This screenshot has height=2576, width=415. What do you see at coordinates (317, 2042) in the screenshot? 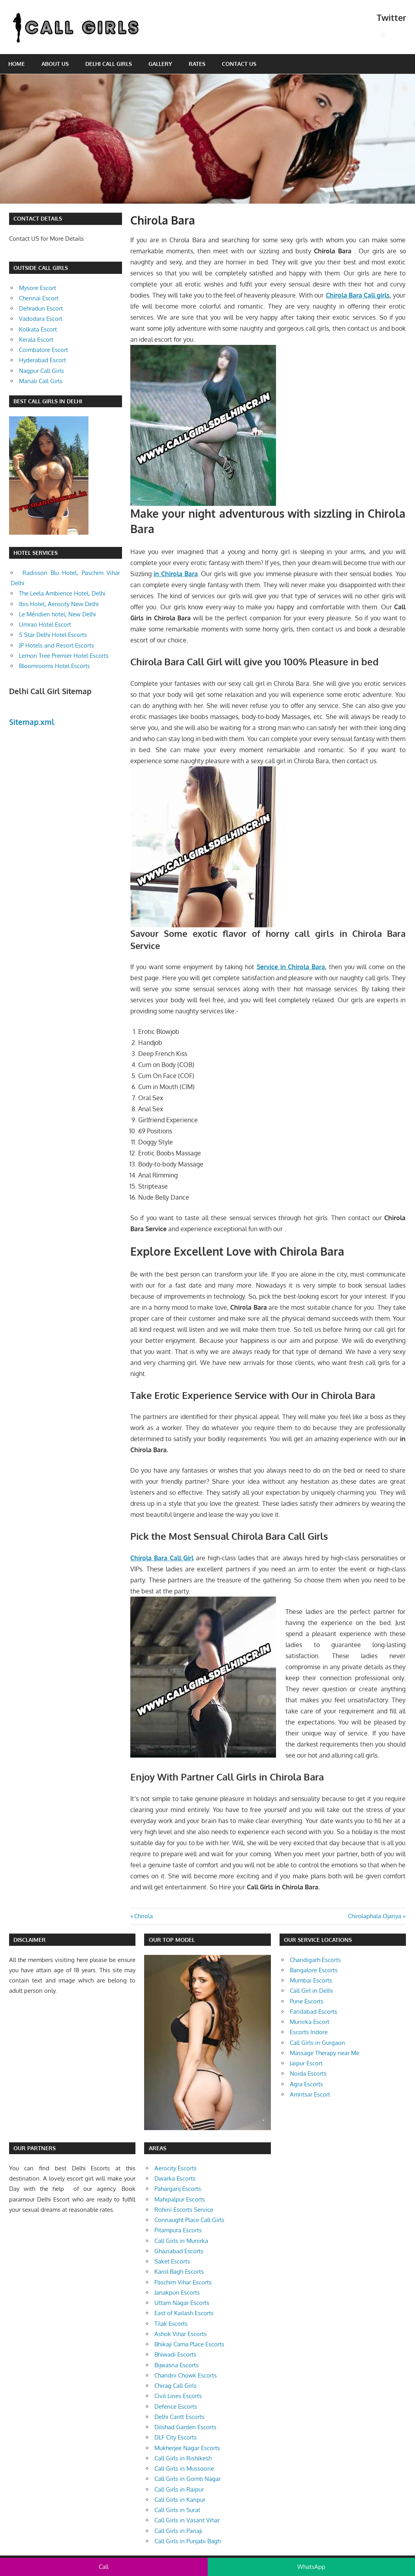
I see `Call Girls in Gurgaon` at bounding box center [317, 2042].